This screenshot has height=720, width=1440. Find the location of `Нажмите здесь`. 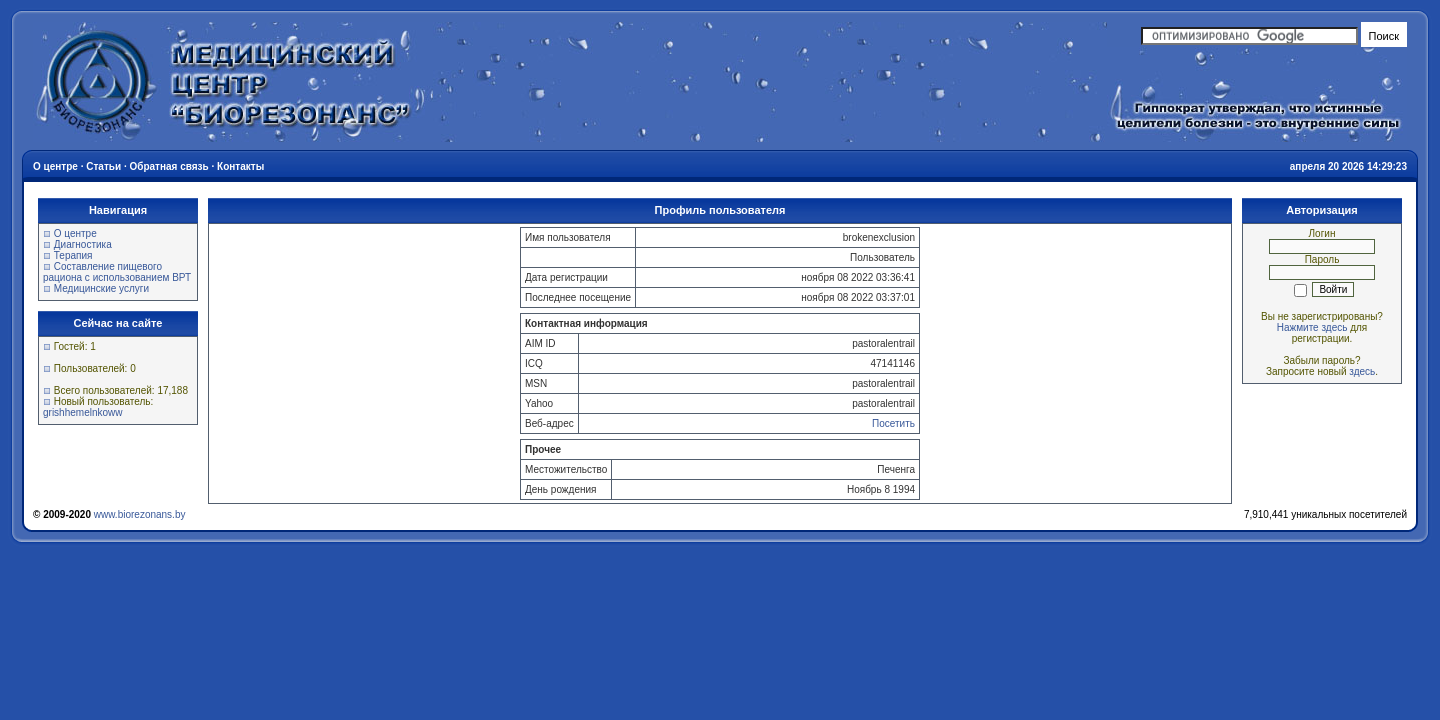

Нажмите здесь is located at coordinates (1312, 327).